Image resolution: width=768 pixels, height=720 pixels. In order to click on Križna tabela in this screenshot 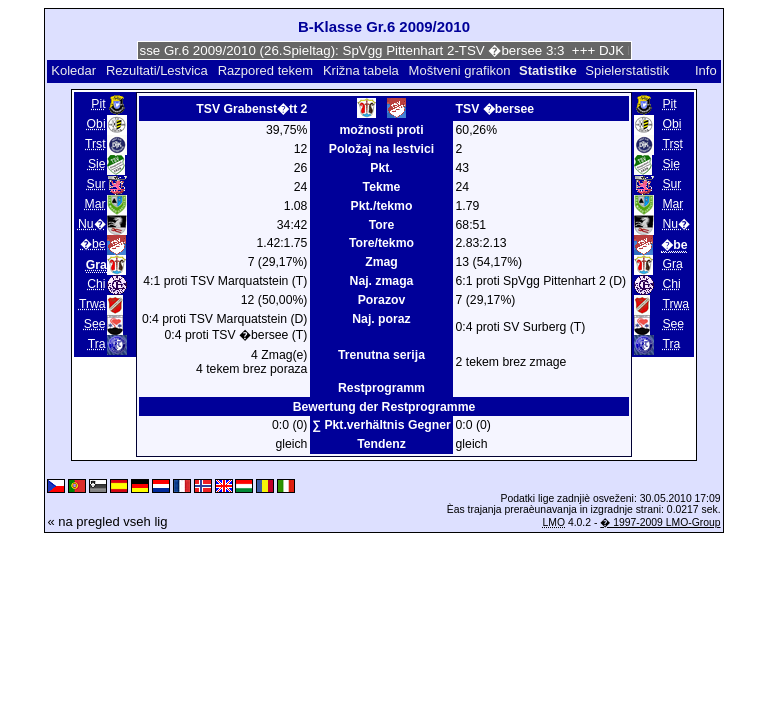, I will do `click(361, 70)`.